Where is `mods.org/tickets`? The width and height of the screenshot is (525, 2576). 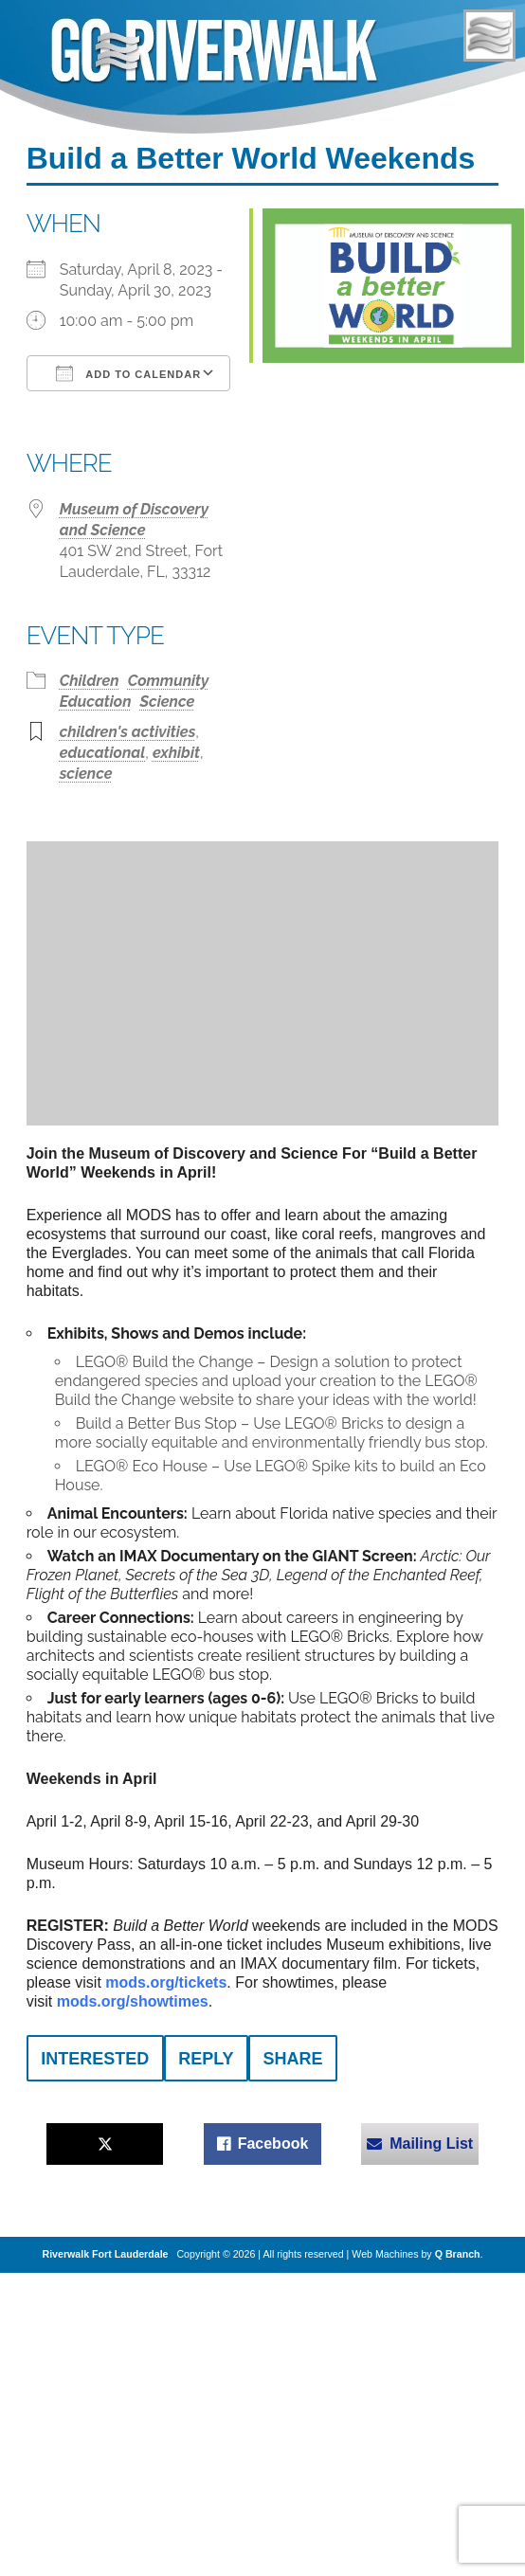 mods.org/tickets is located at coordinates (165, 1982).